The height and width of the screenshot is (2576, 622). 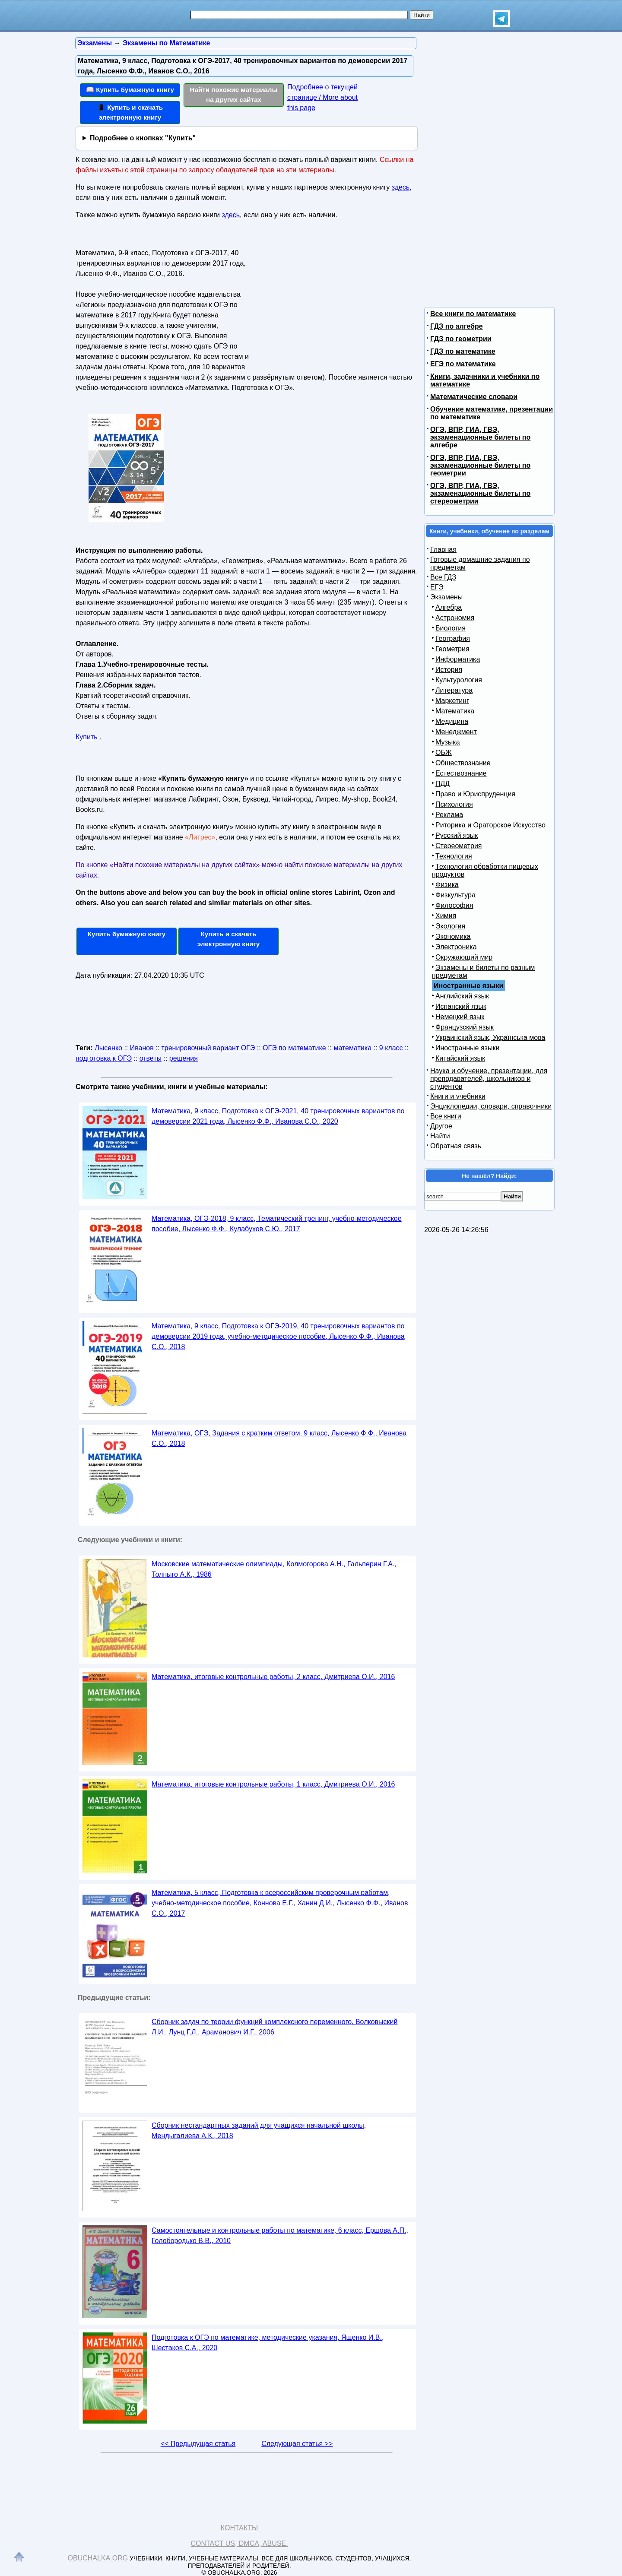 What do you see at coordinates (234, 94) in the screenshot?
I see `Найти похожие материалы на других сайтах` at bounding box center [234, 94].